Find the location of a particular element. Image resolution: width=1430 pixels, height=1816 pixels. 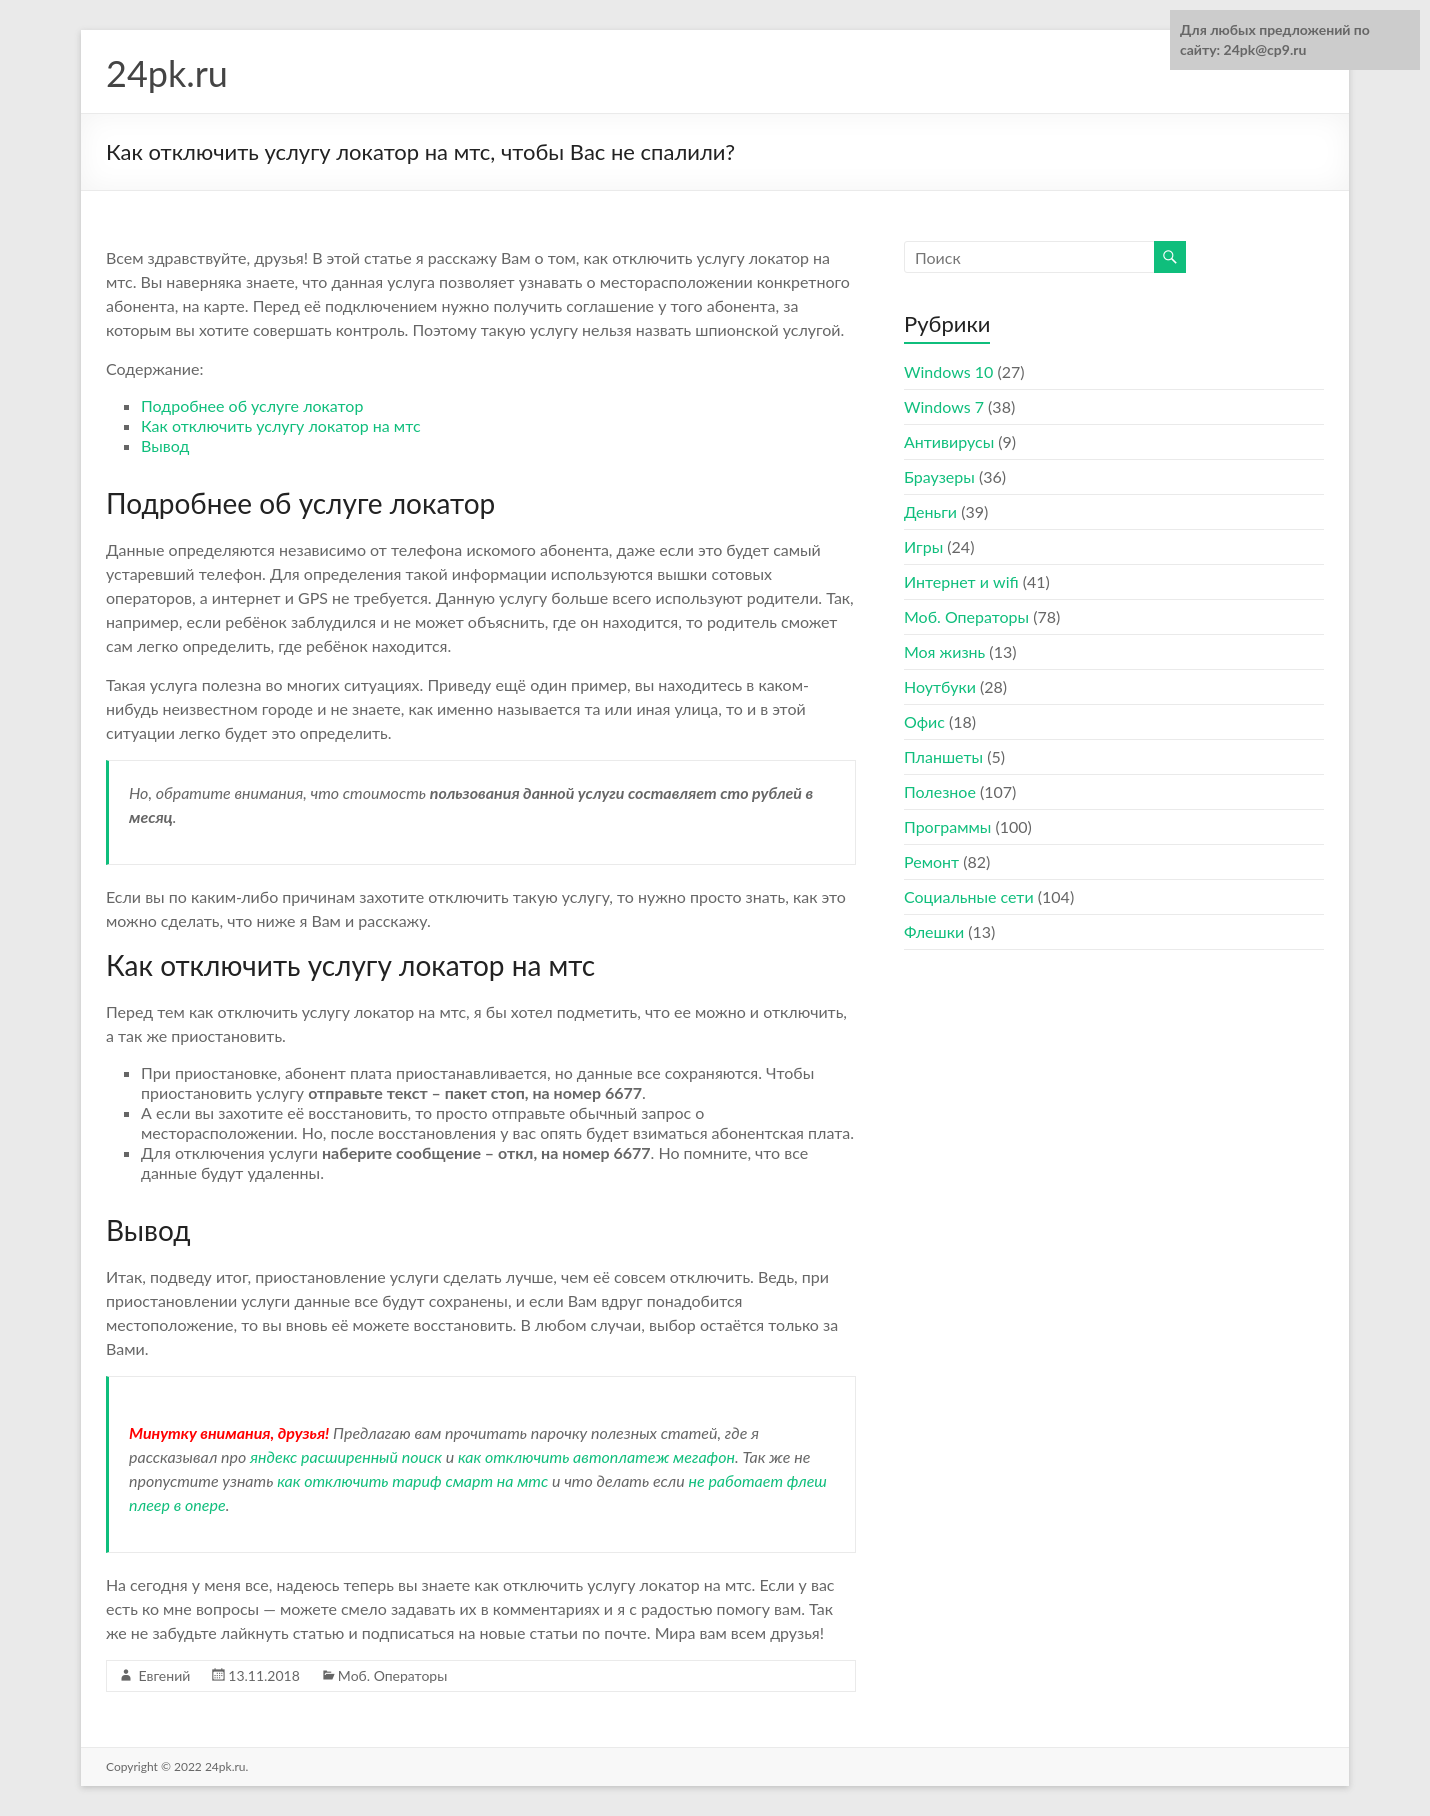

Антивирусы is located at coordinates (949, 441).